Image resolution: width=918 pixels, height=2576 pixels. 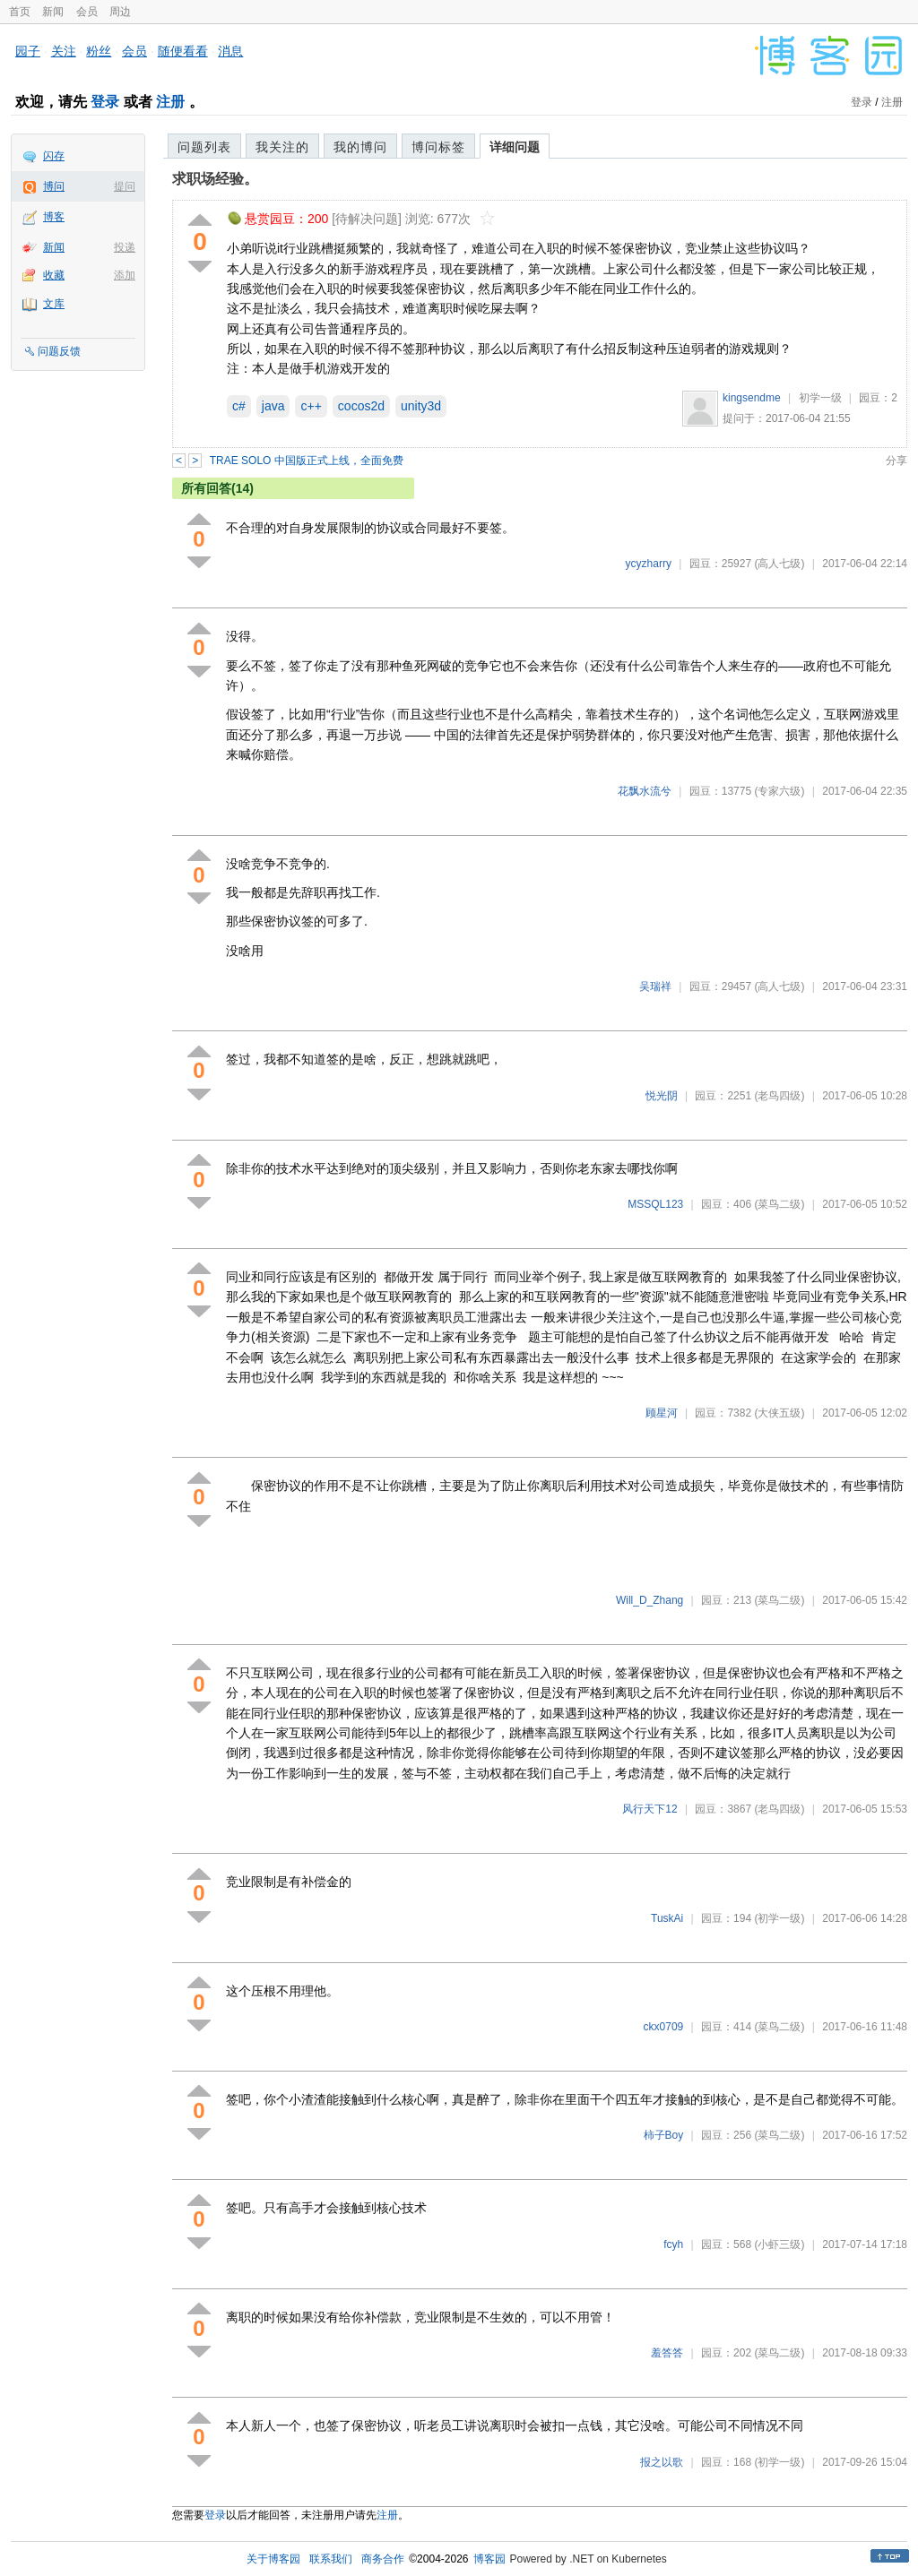 I want to click on 我的博问, so click(x=360, y=147).